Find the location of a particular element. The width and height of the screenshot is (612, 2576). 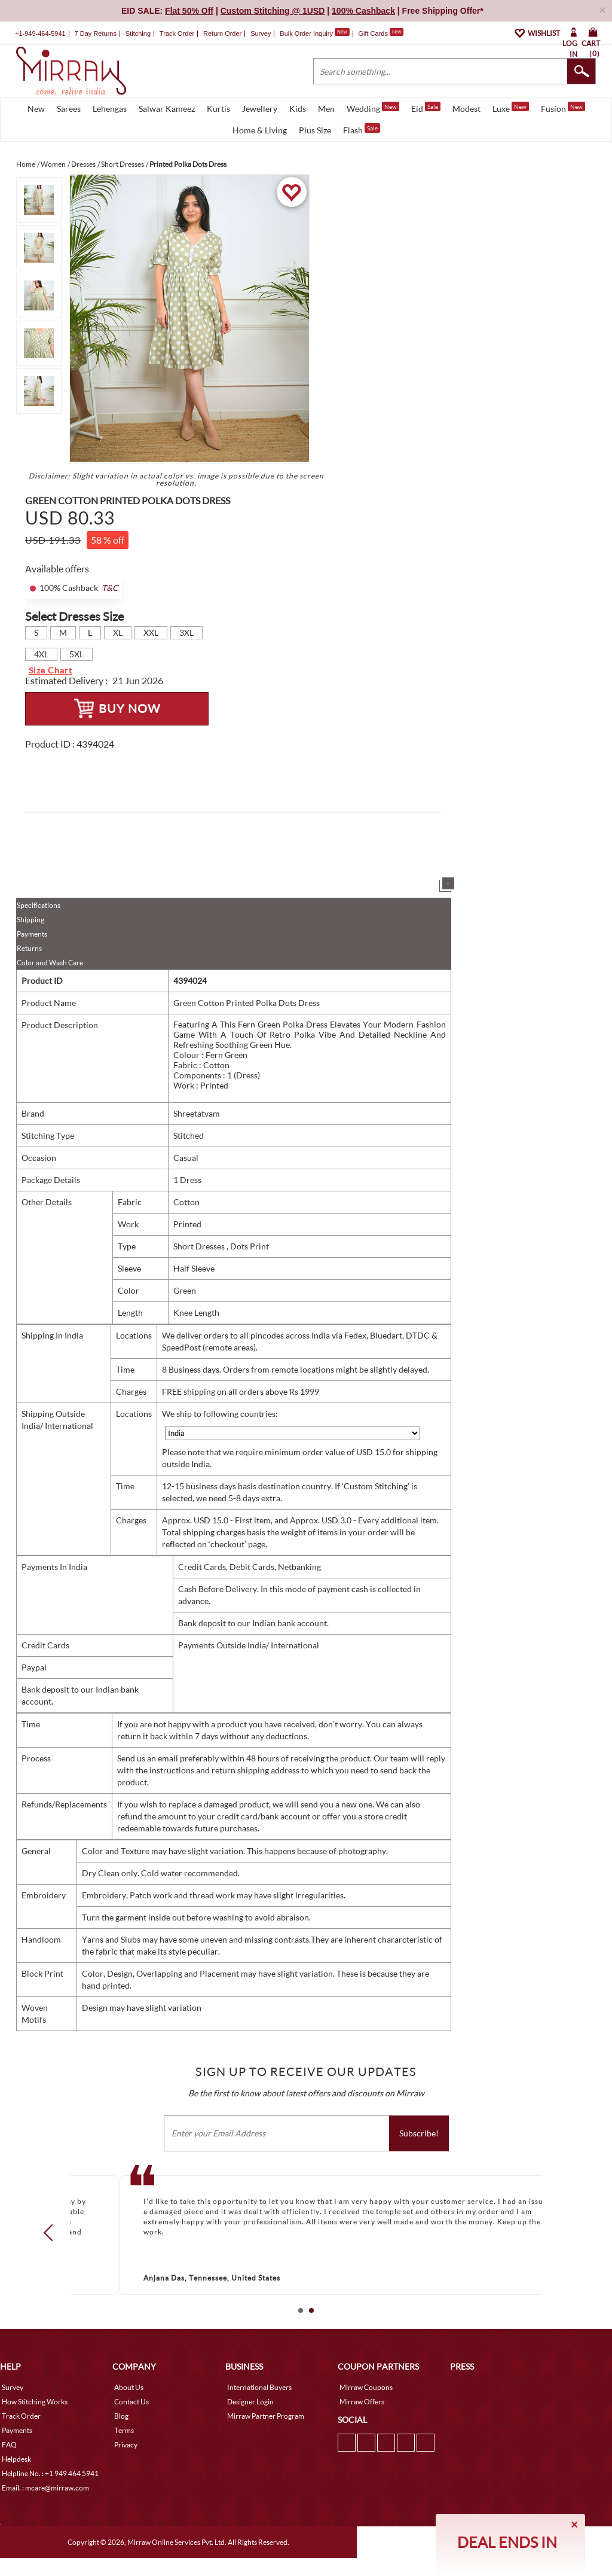

Men is located at coordinates (326, 108).